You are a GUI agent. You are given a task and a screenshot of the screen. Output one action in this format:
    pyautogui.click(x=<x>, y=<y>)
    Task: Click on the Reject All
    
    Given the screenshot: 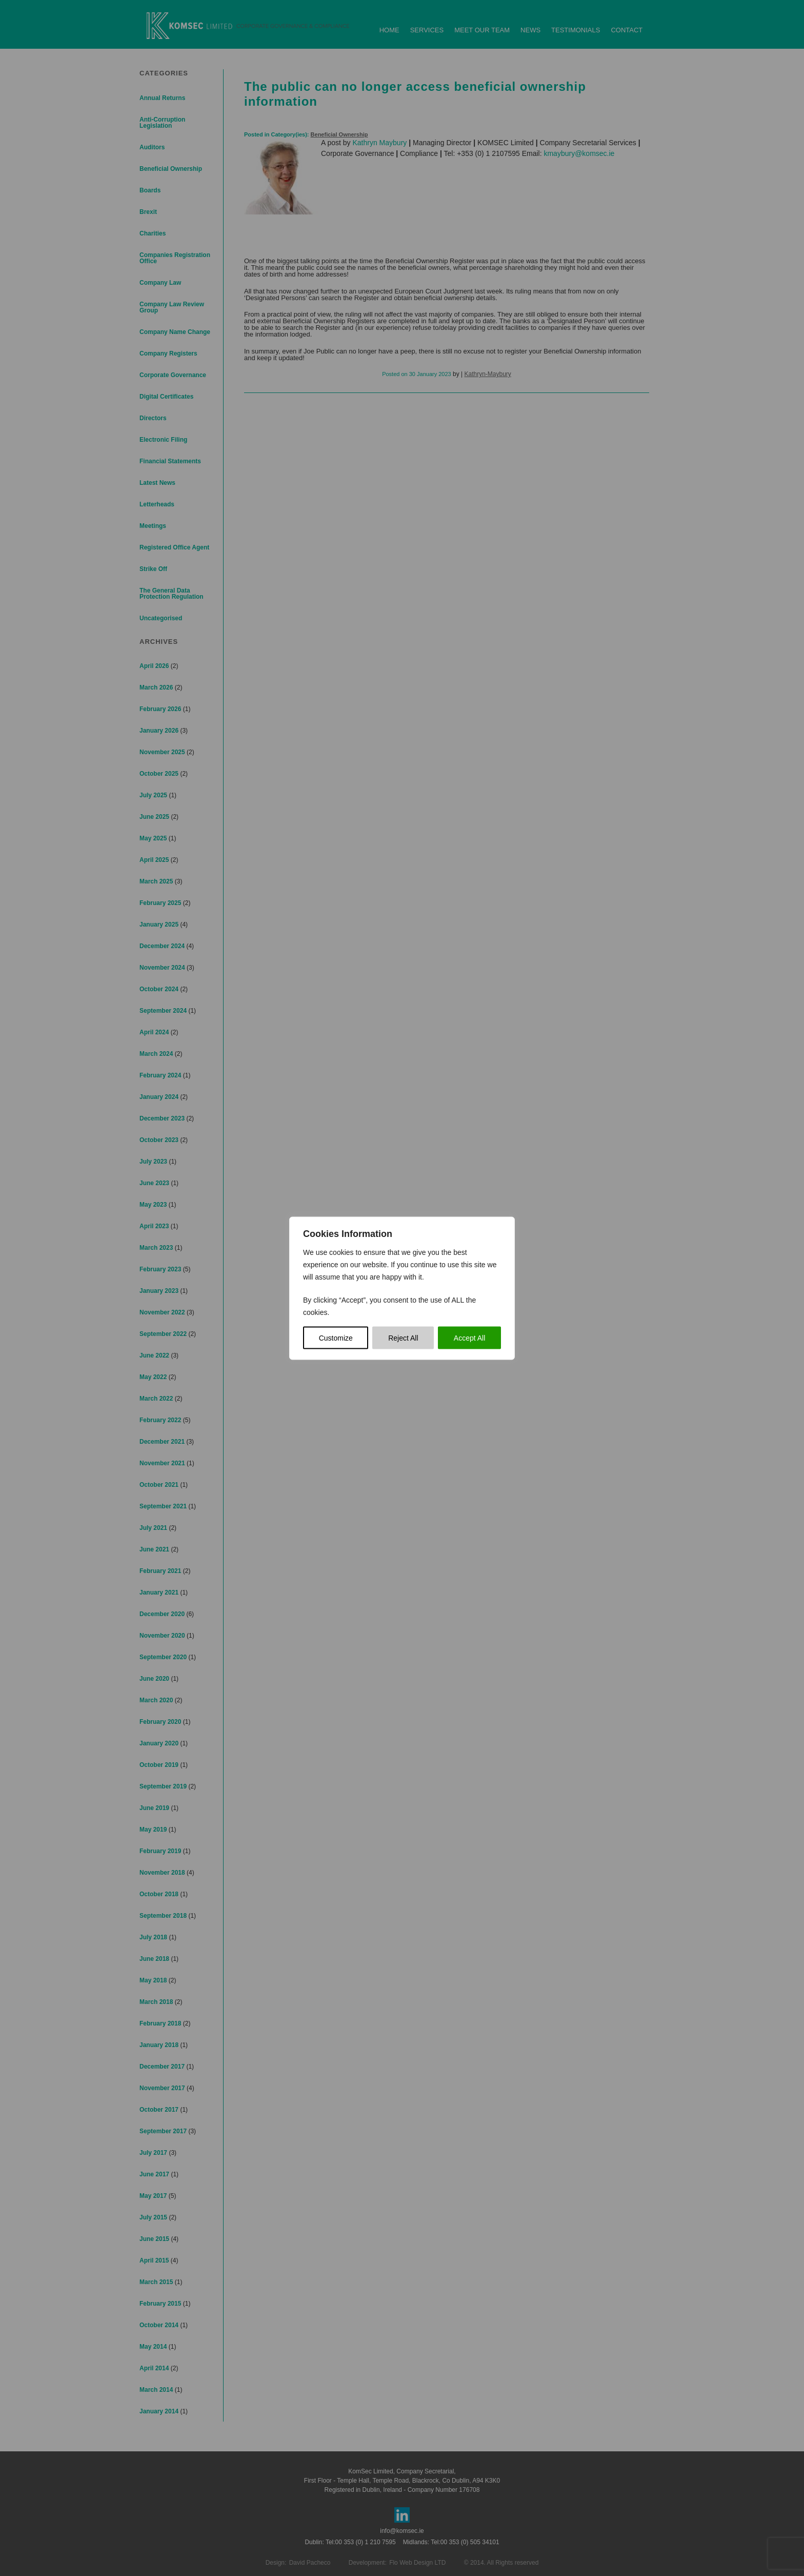 What is the action you would take?
    pyautogui.click(x=403, y=1337)
    